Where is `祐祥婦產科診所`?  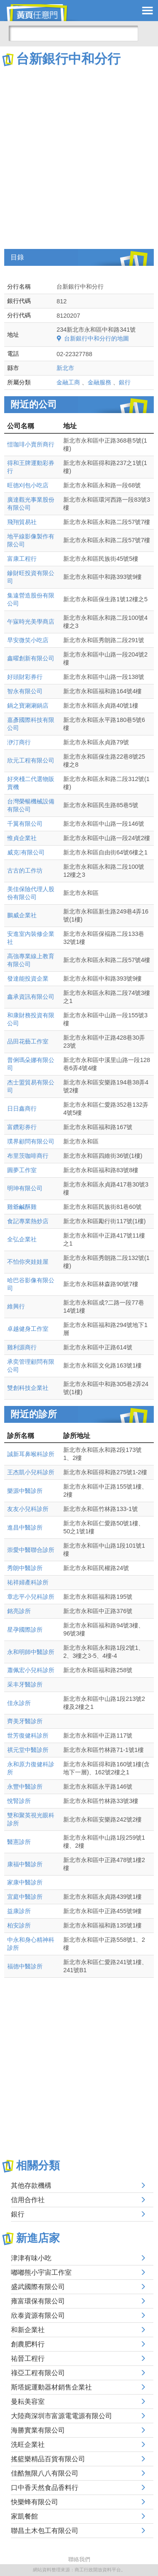 祐祥婦產科診所 is located at coordinates (27, 1582).